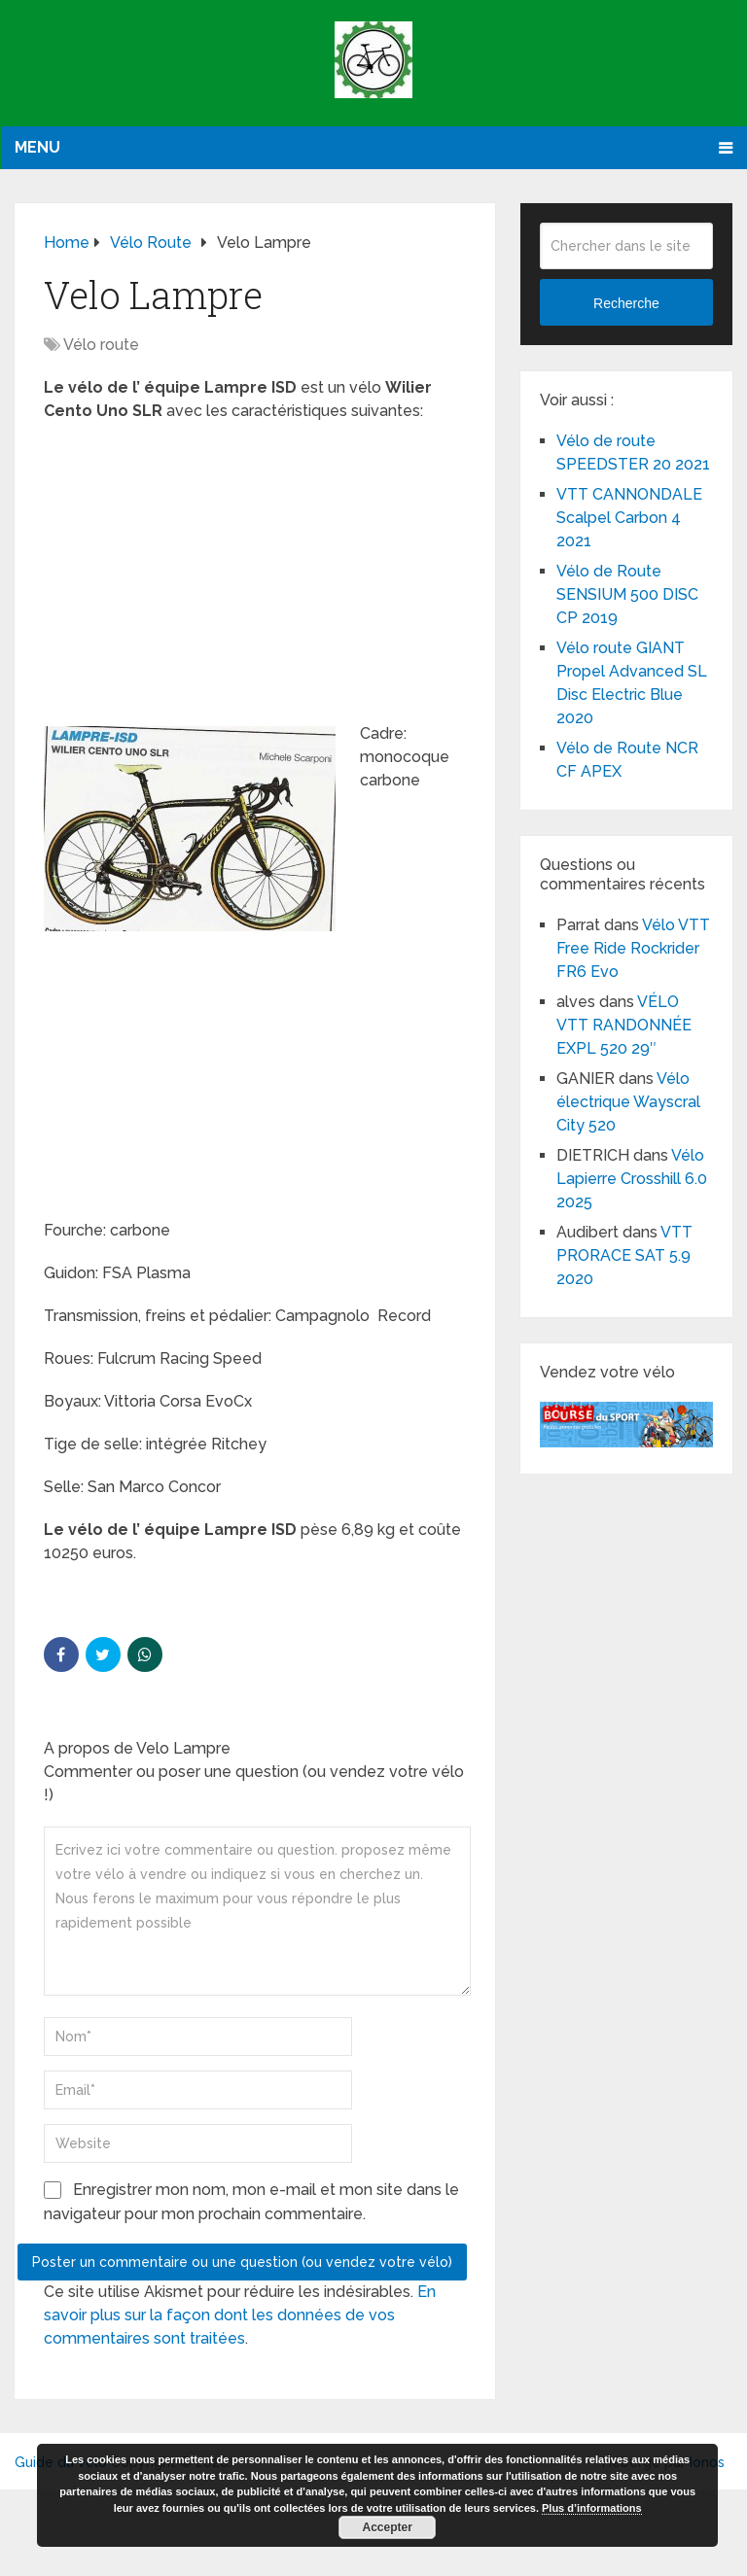  What do you see at coordinates (240, 2315) in the screenshot?
I see `En savoir plus sur la façon dont les données de vos commentaires sont traitées` at bounding box center [240, 2315].